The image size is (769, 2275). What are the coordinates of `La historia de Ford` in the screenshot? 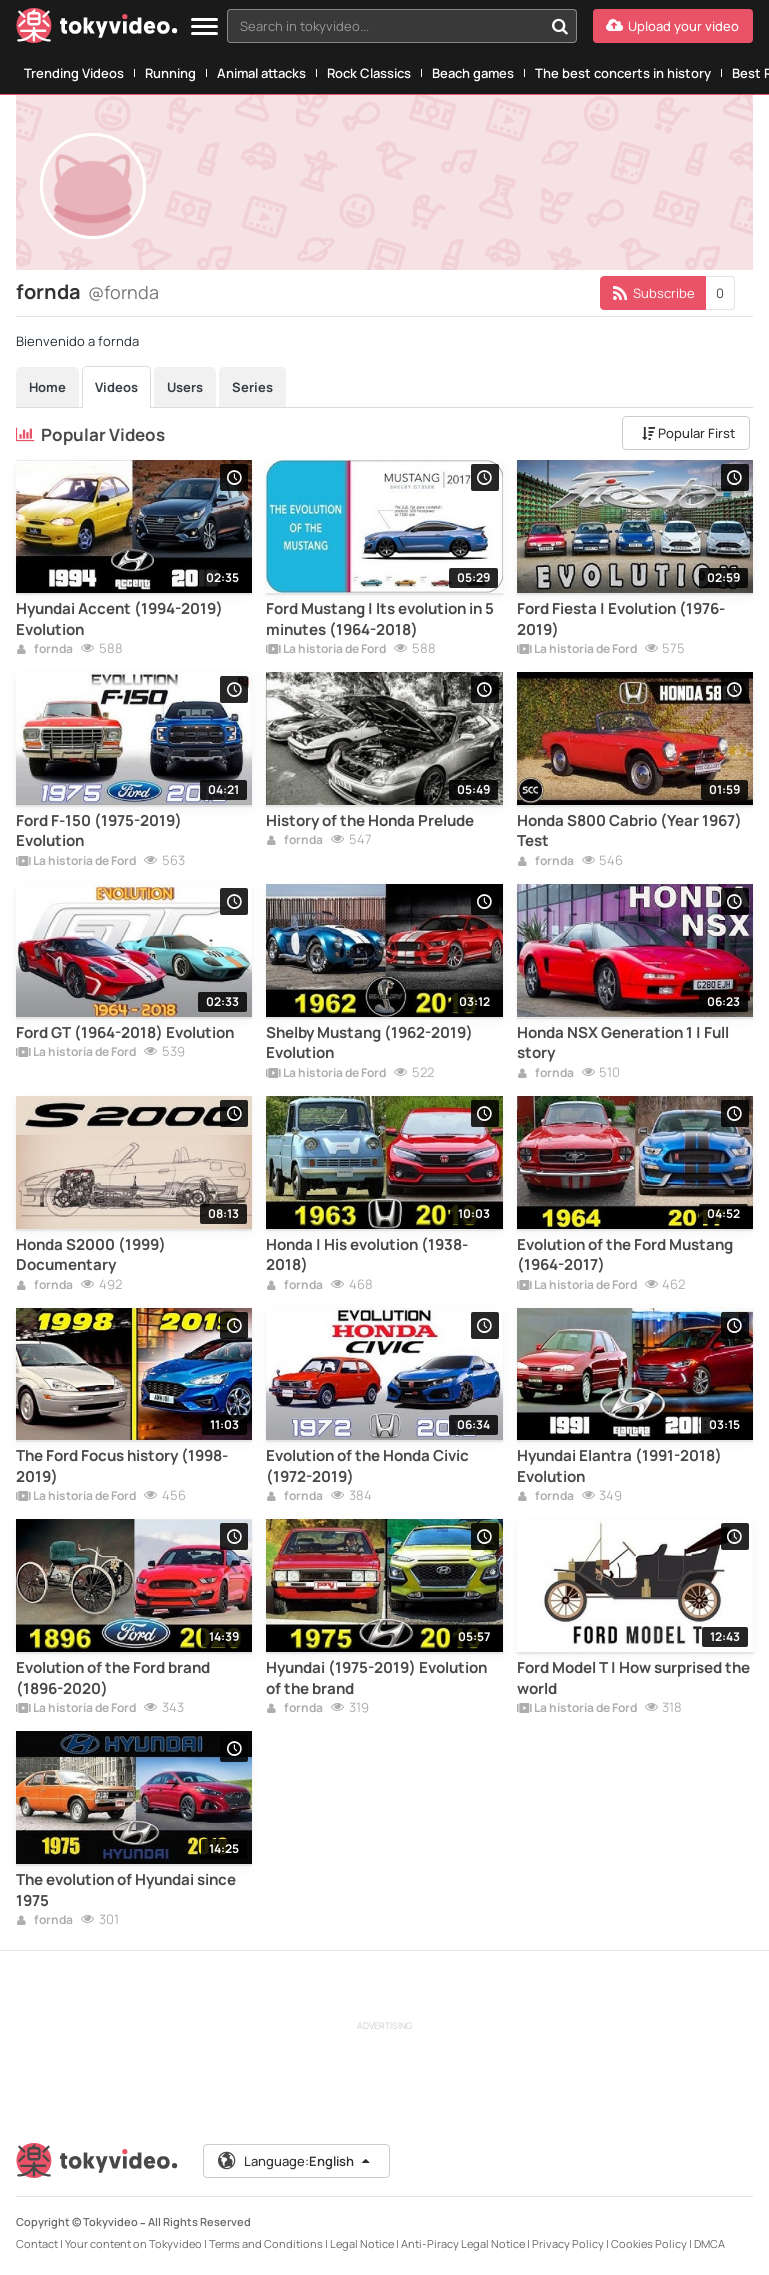 It's located at (326, 650).